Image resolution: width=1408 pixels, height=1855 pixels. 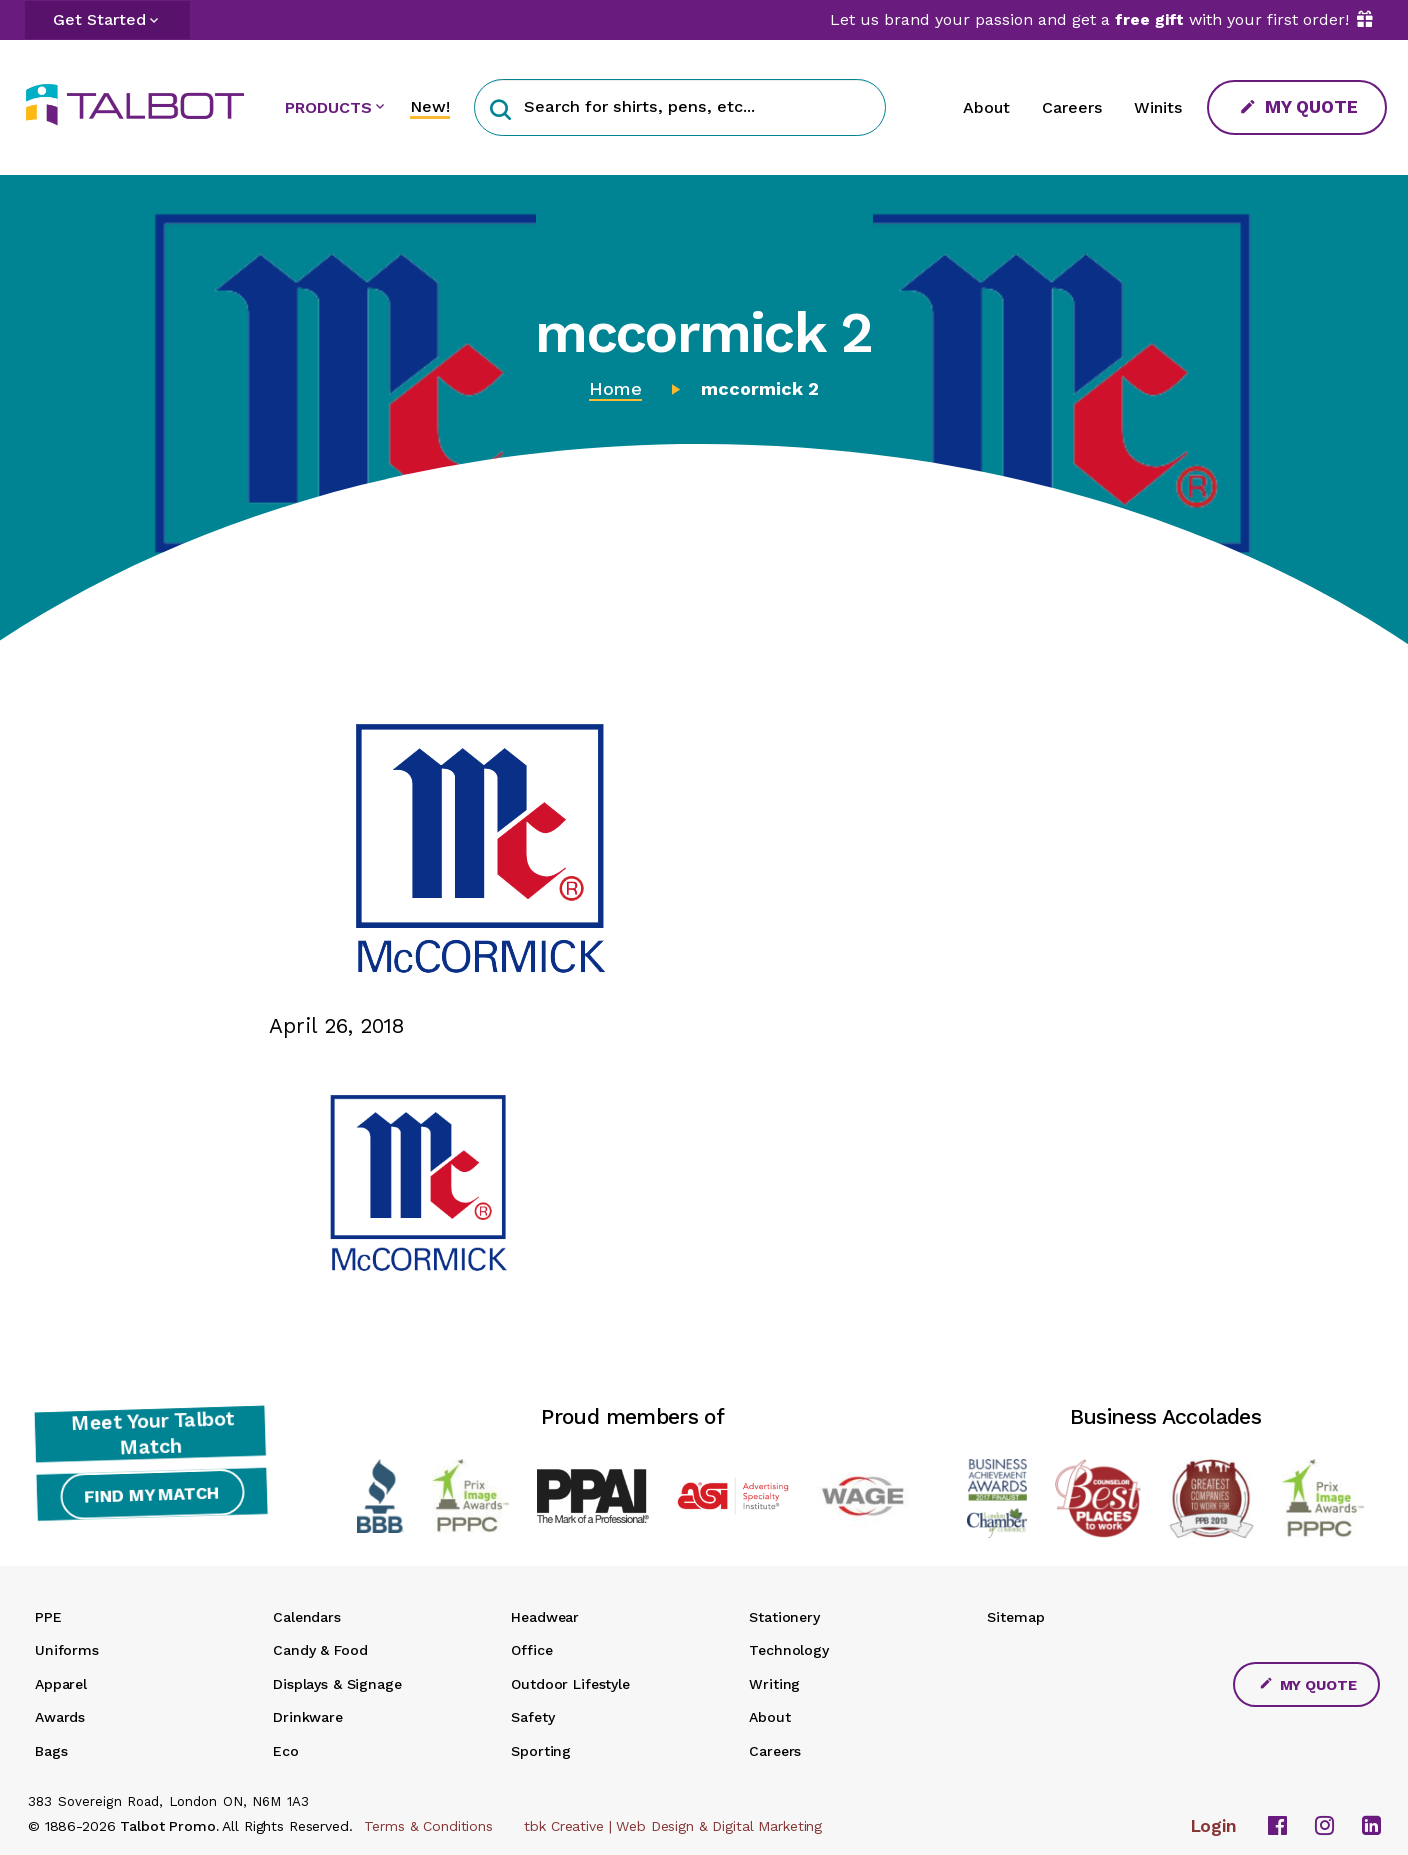 I want to click on Safety, so click(x=532, y=1717).